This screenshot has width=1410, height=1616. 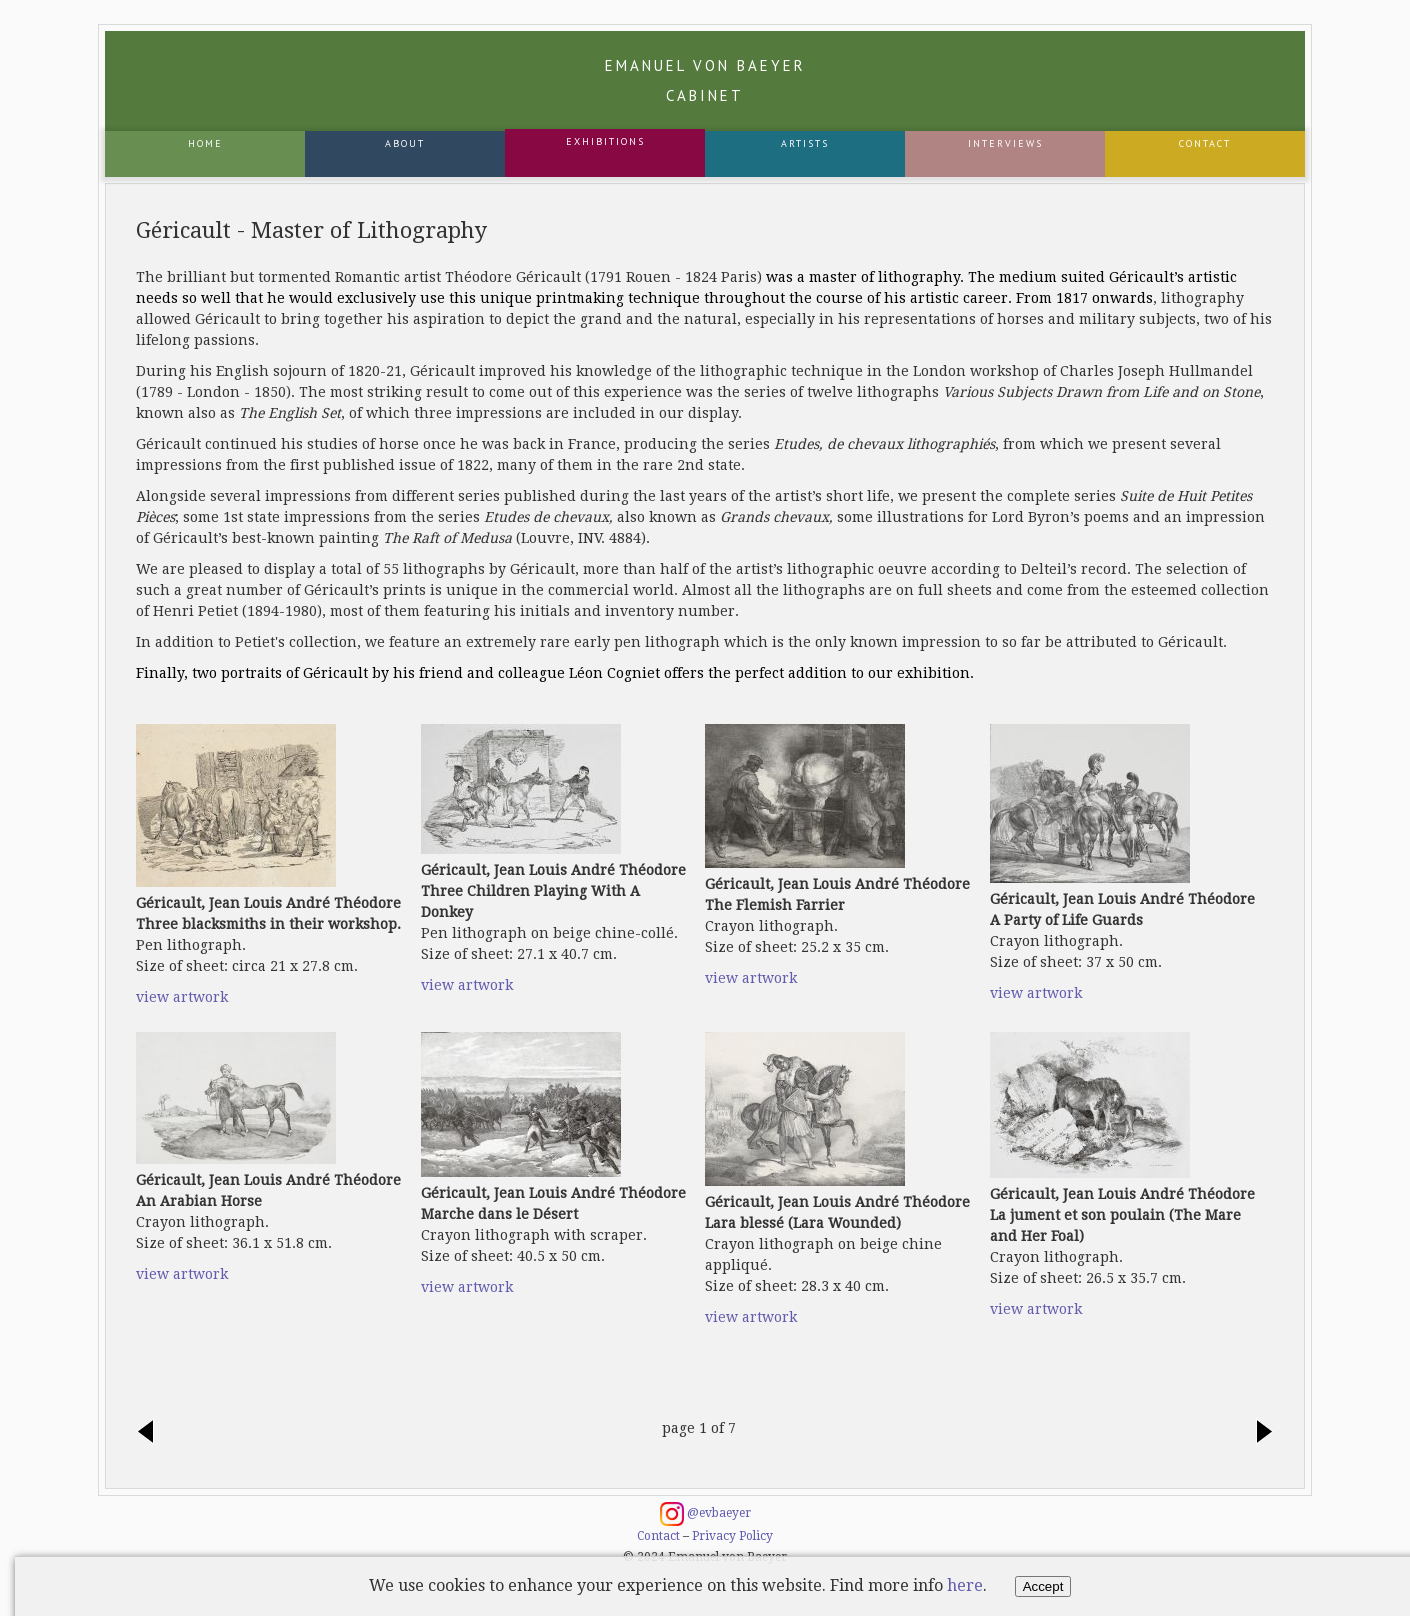 What do you see at coordinates (1005, 143) in the screenshot?
I see `Interviews` at bounding box center [1005, 143].